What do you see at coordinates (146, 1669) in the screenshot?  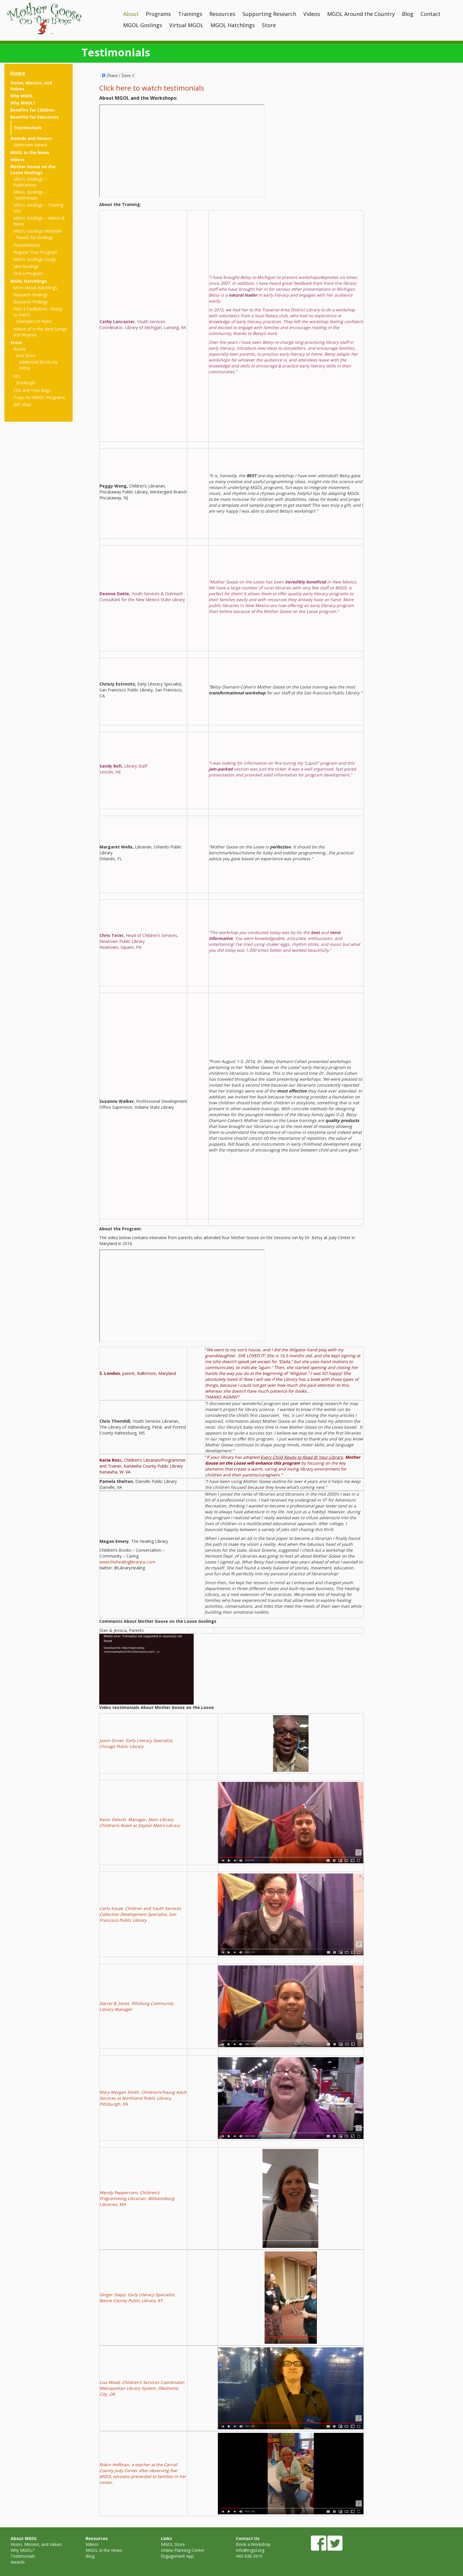 I see `[application]` at bounding box center [146, 1669].